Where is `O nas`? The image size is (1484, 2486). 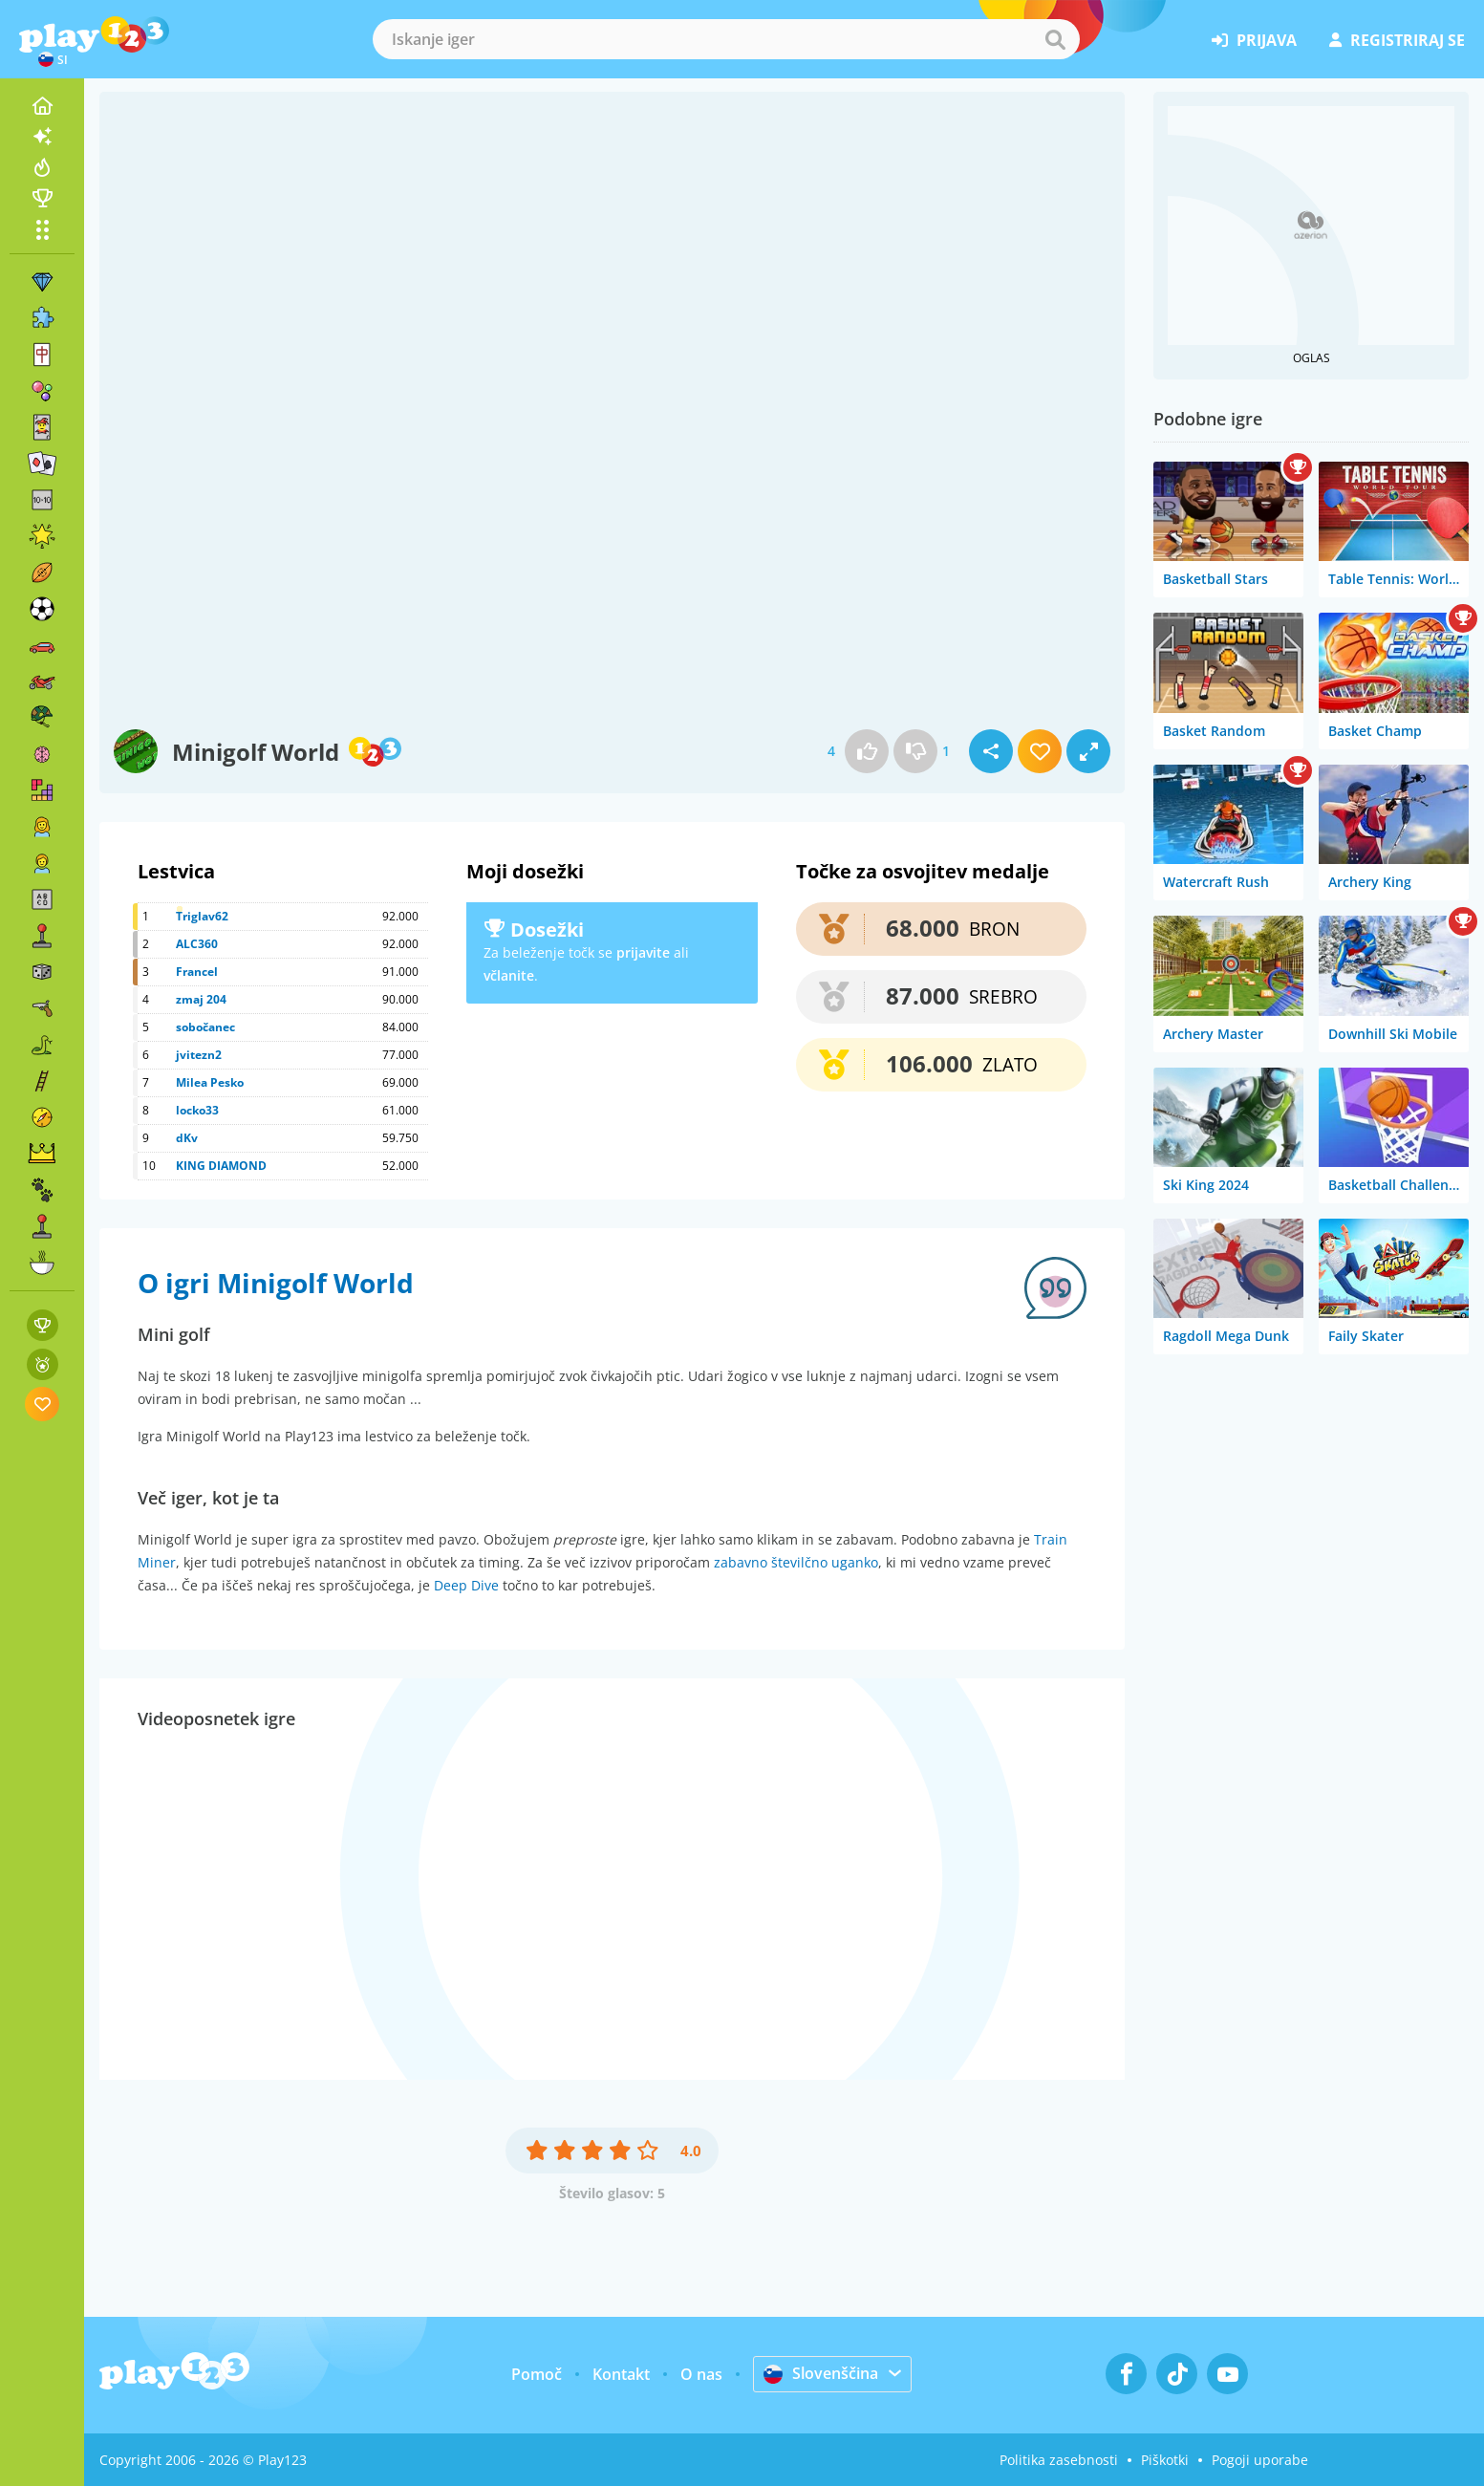
O nas is located at coordinates (701, 2374).